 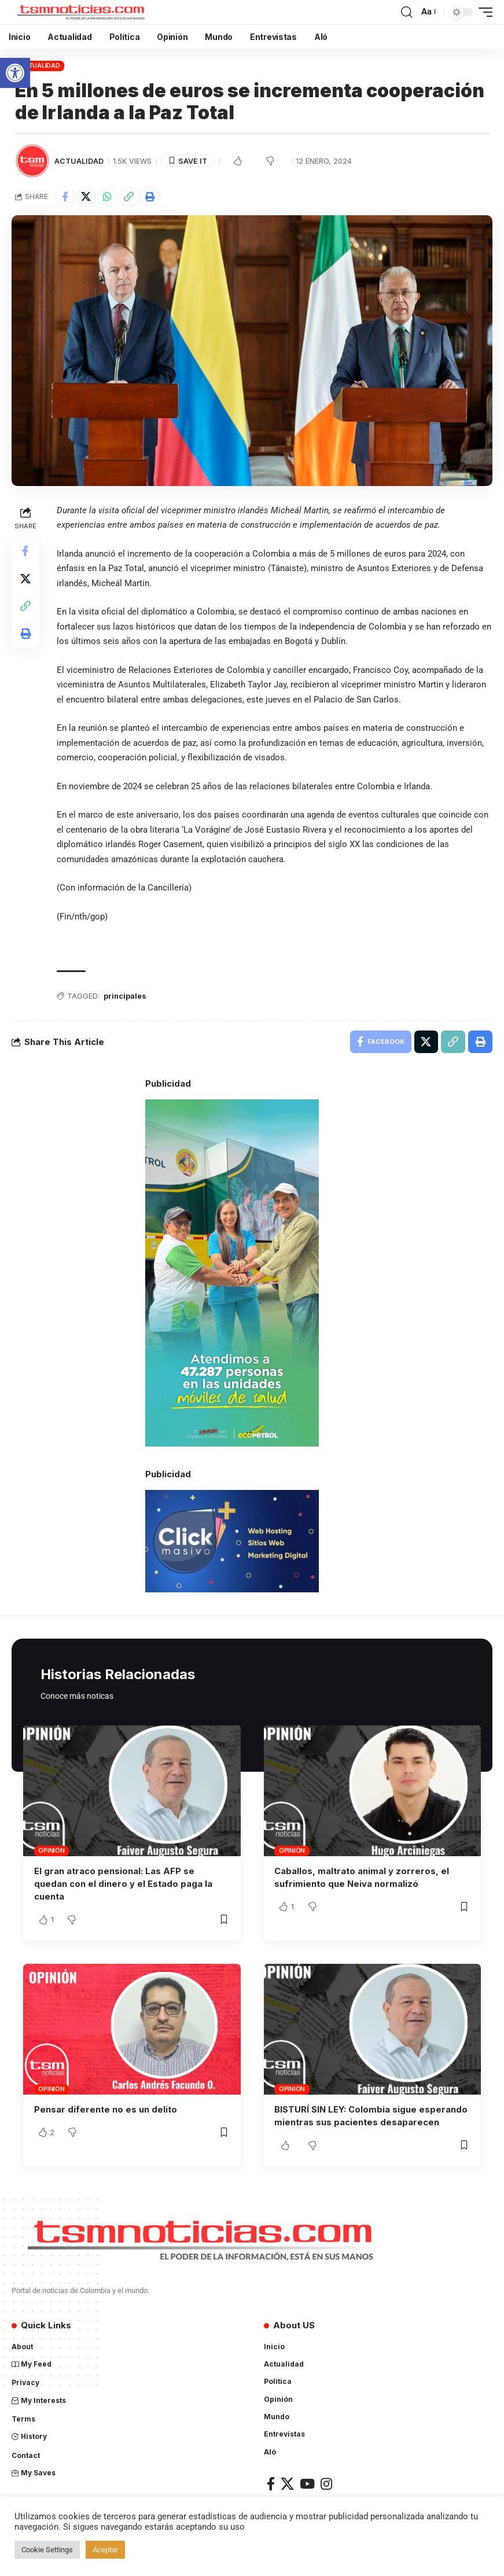 What do you see at coordinates (15, 73) in the screenshot?
I see `[button]` at bounding box center [15, 73].